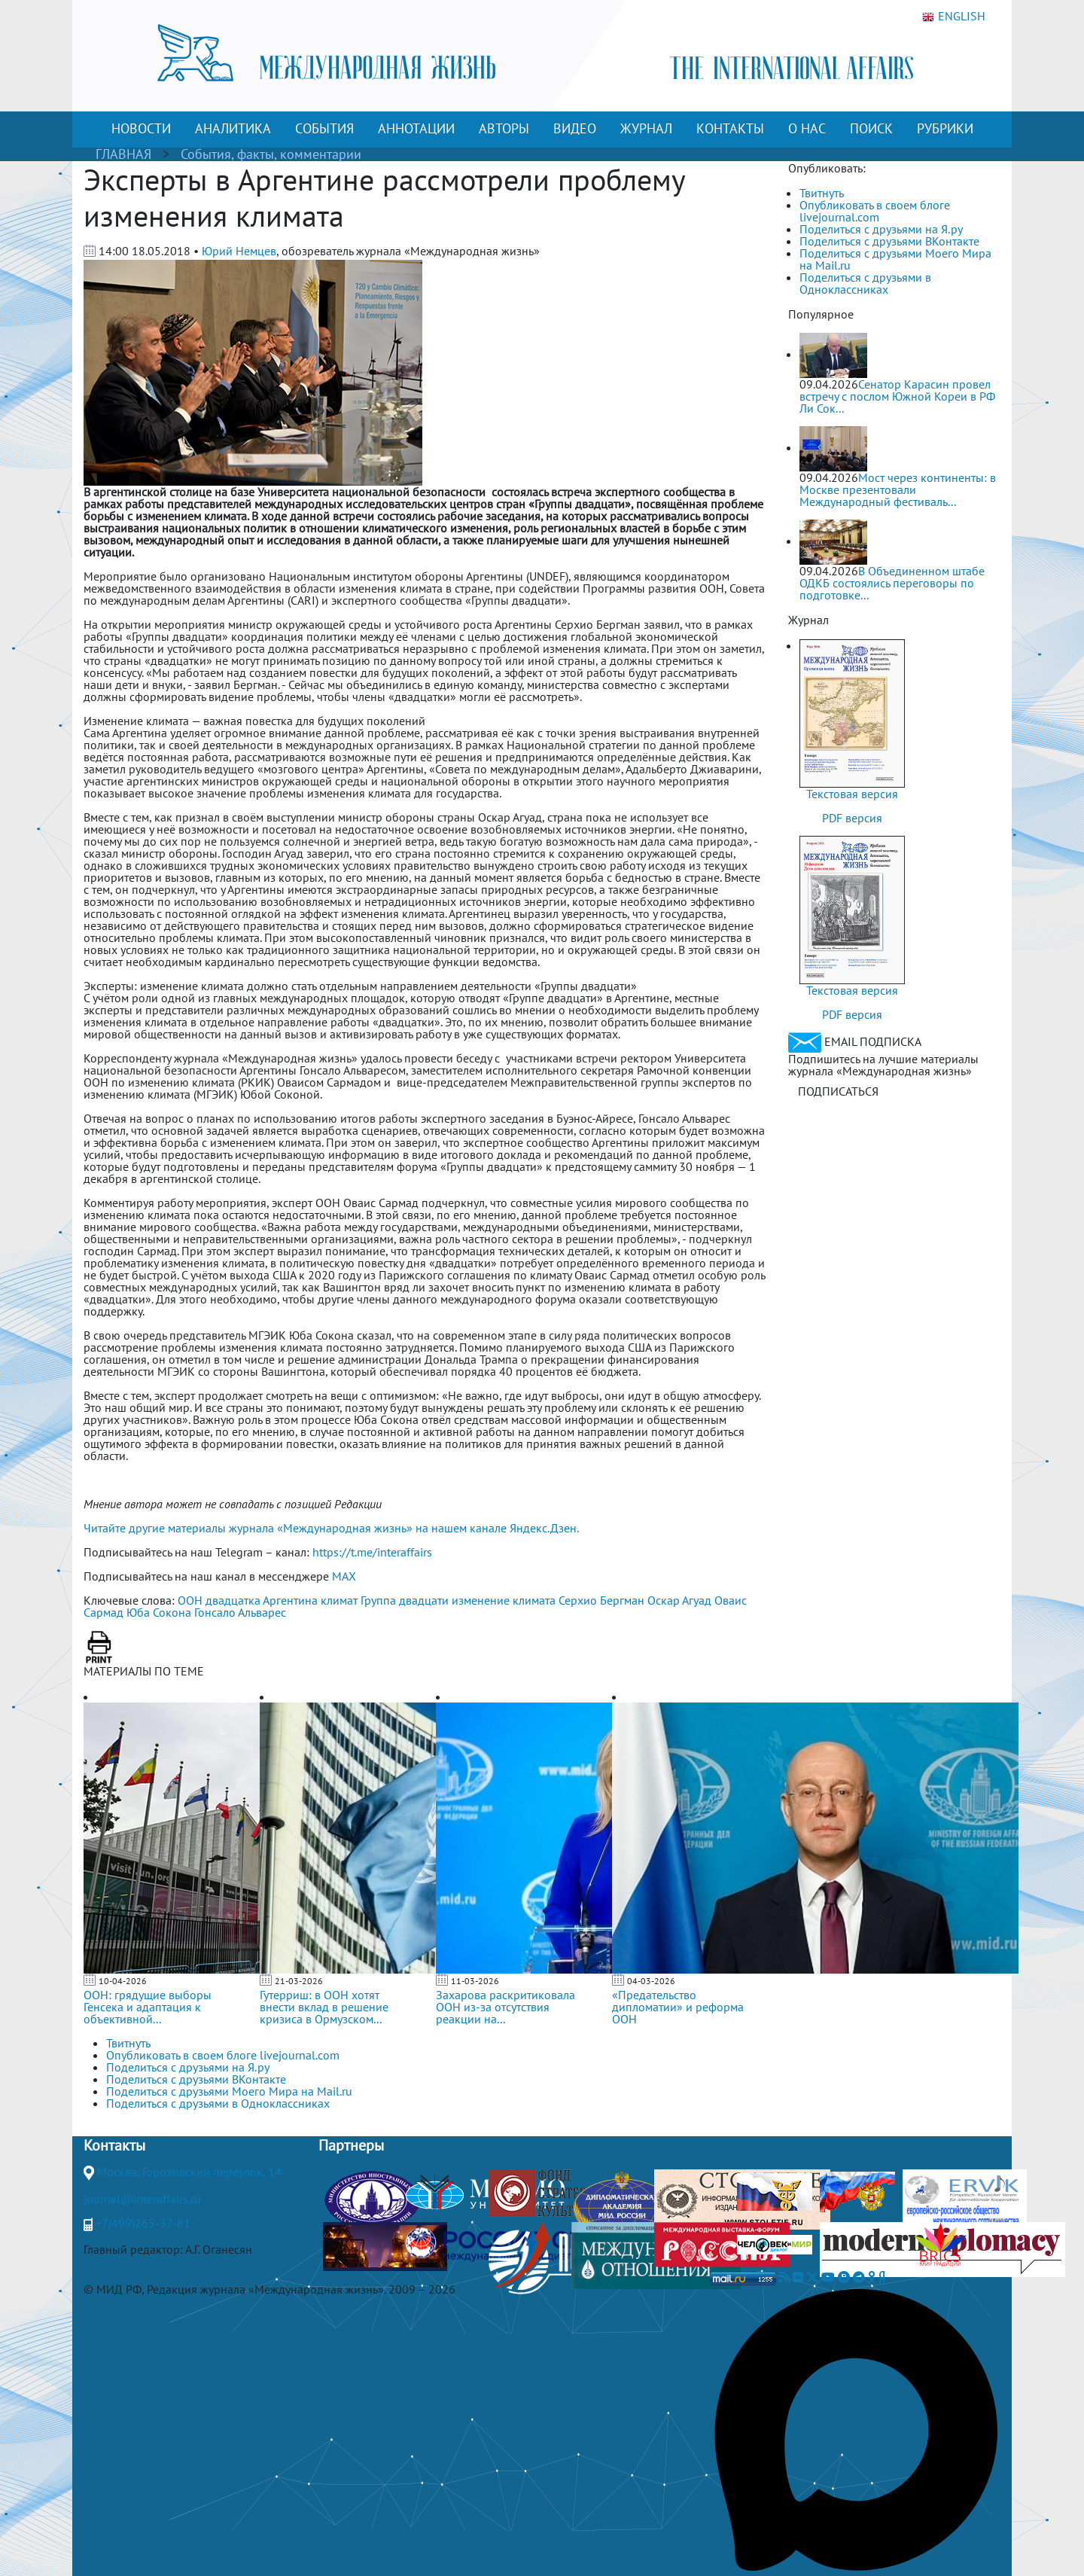 Image resolution: width=1084 pixels, height=2576 pixels. Describe the element at coordinates (821, 192) in the screenshot. I see `Твитнуть` at that location.